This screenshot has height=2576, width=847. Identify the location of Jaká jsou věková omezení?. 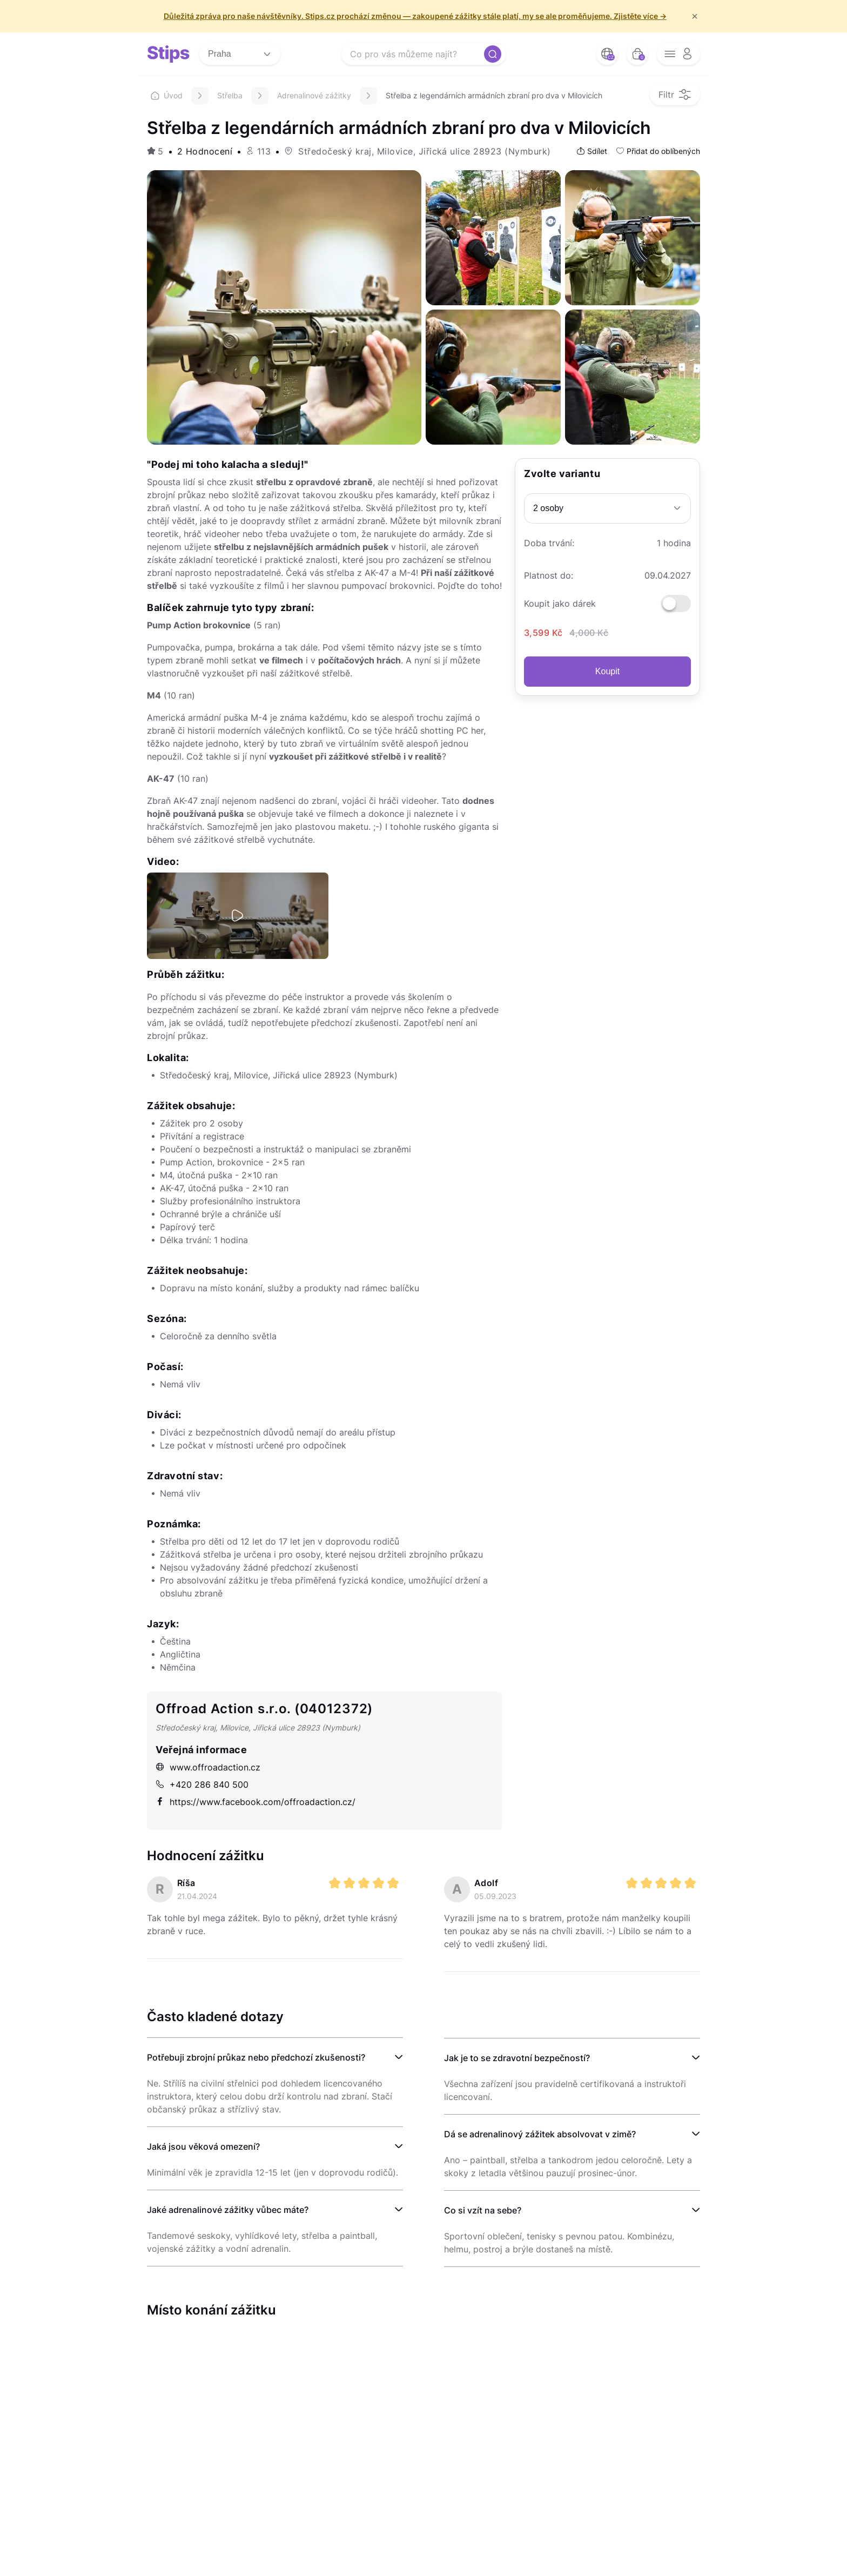
(203, 2146).